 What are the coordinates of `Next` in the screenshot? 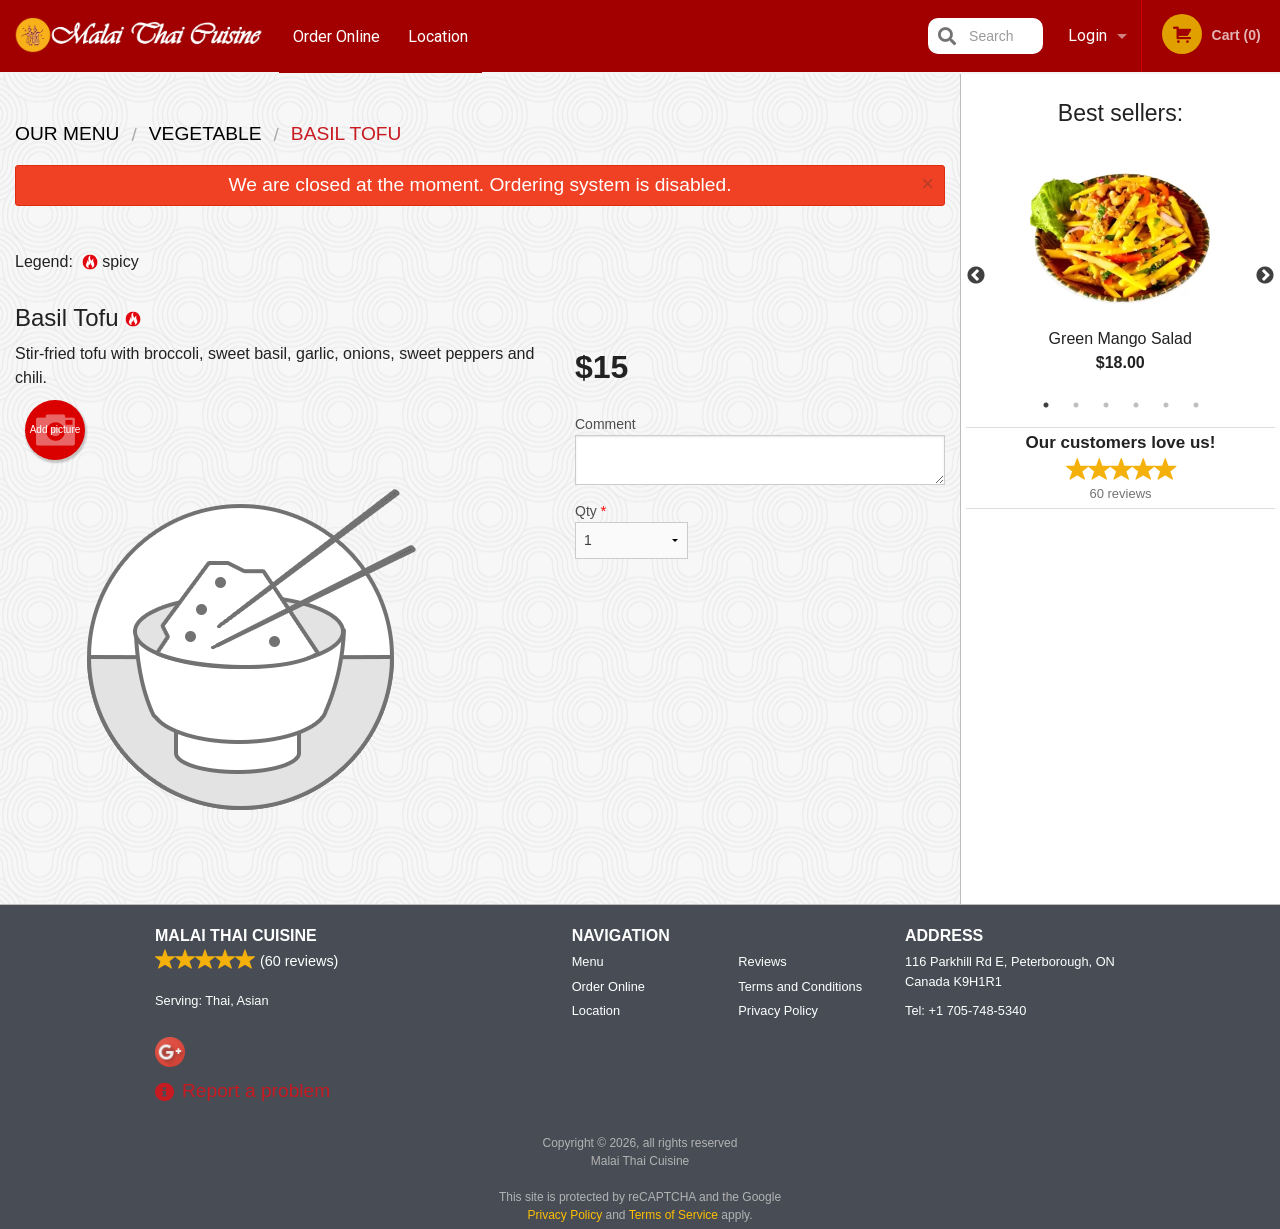 It's located at (1265, 276).